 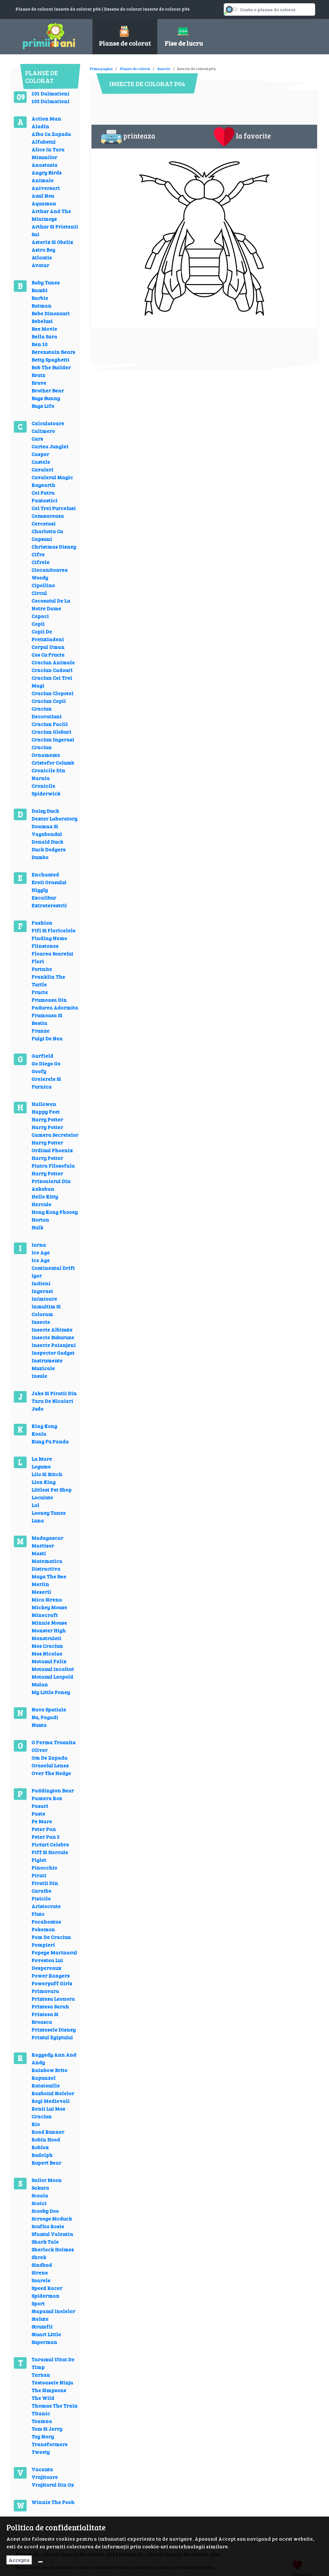 What do you see at coordinates (50, 101) in the screenshot?
I see `102 Dalmatieni` at bounding box center [50, 101].